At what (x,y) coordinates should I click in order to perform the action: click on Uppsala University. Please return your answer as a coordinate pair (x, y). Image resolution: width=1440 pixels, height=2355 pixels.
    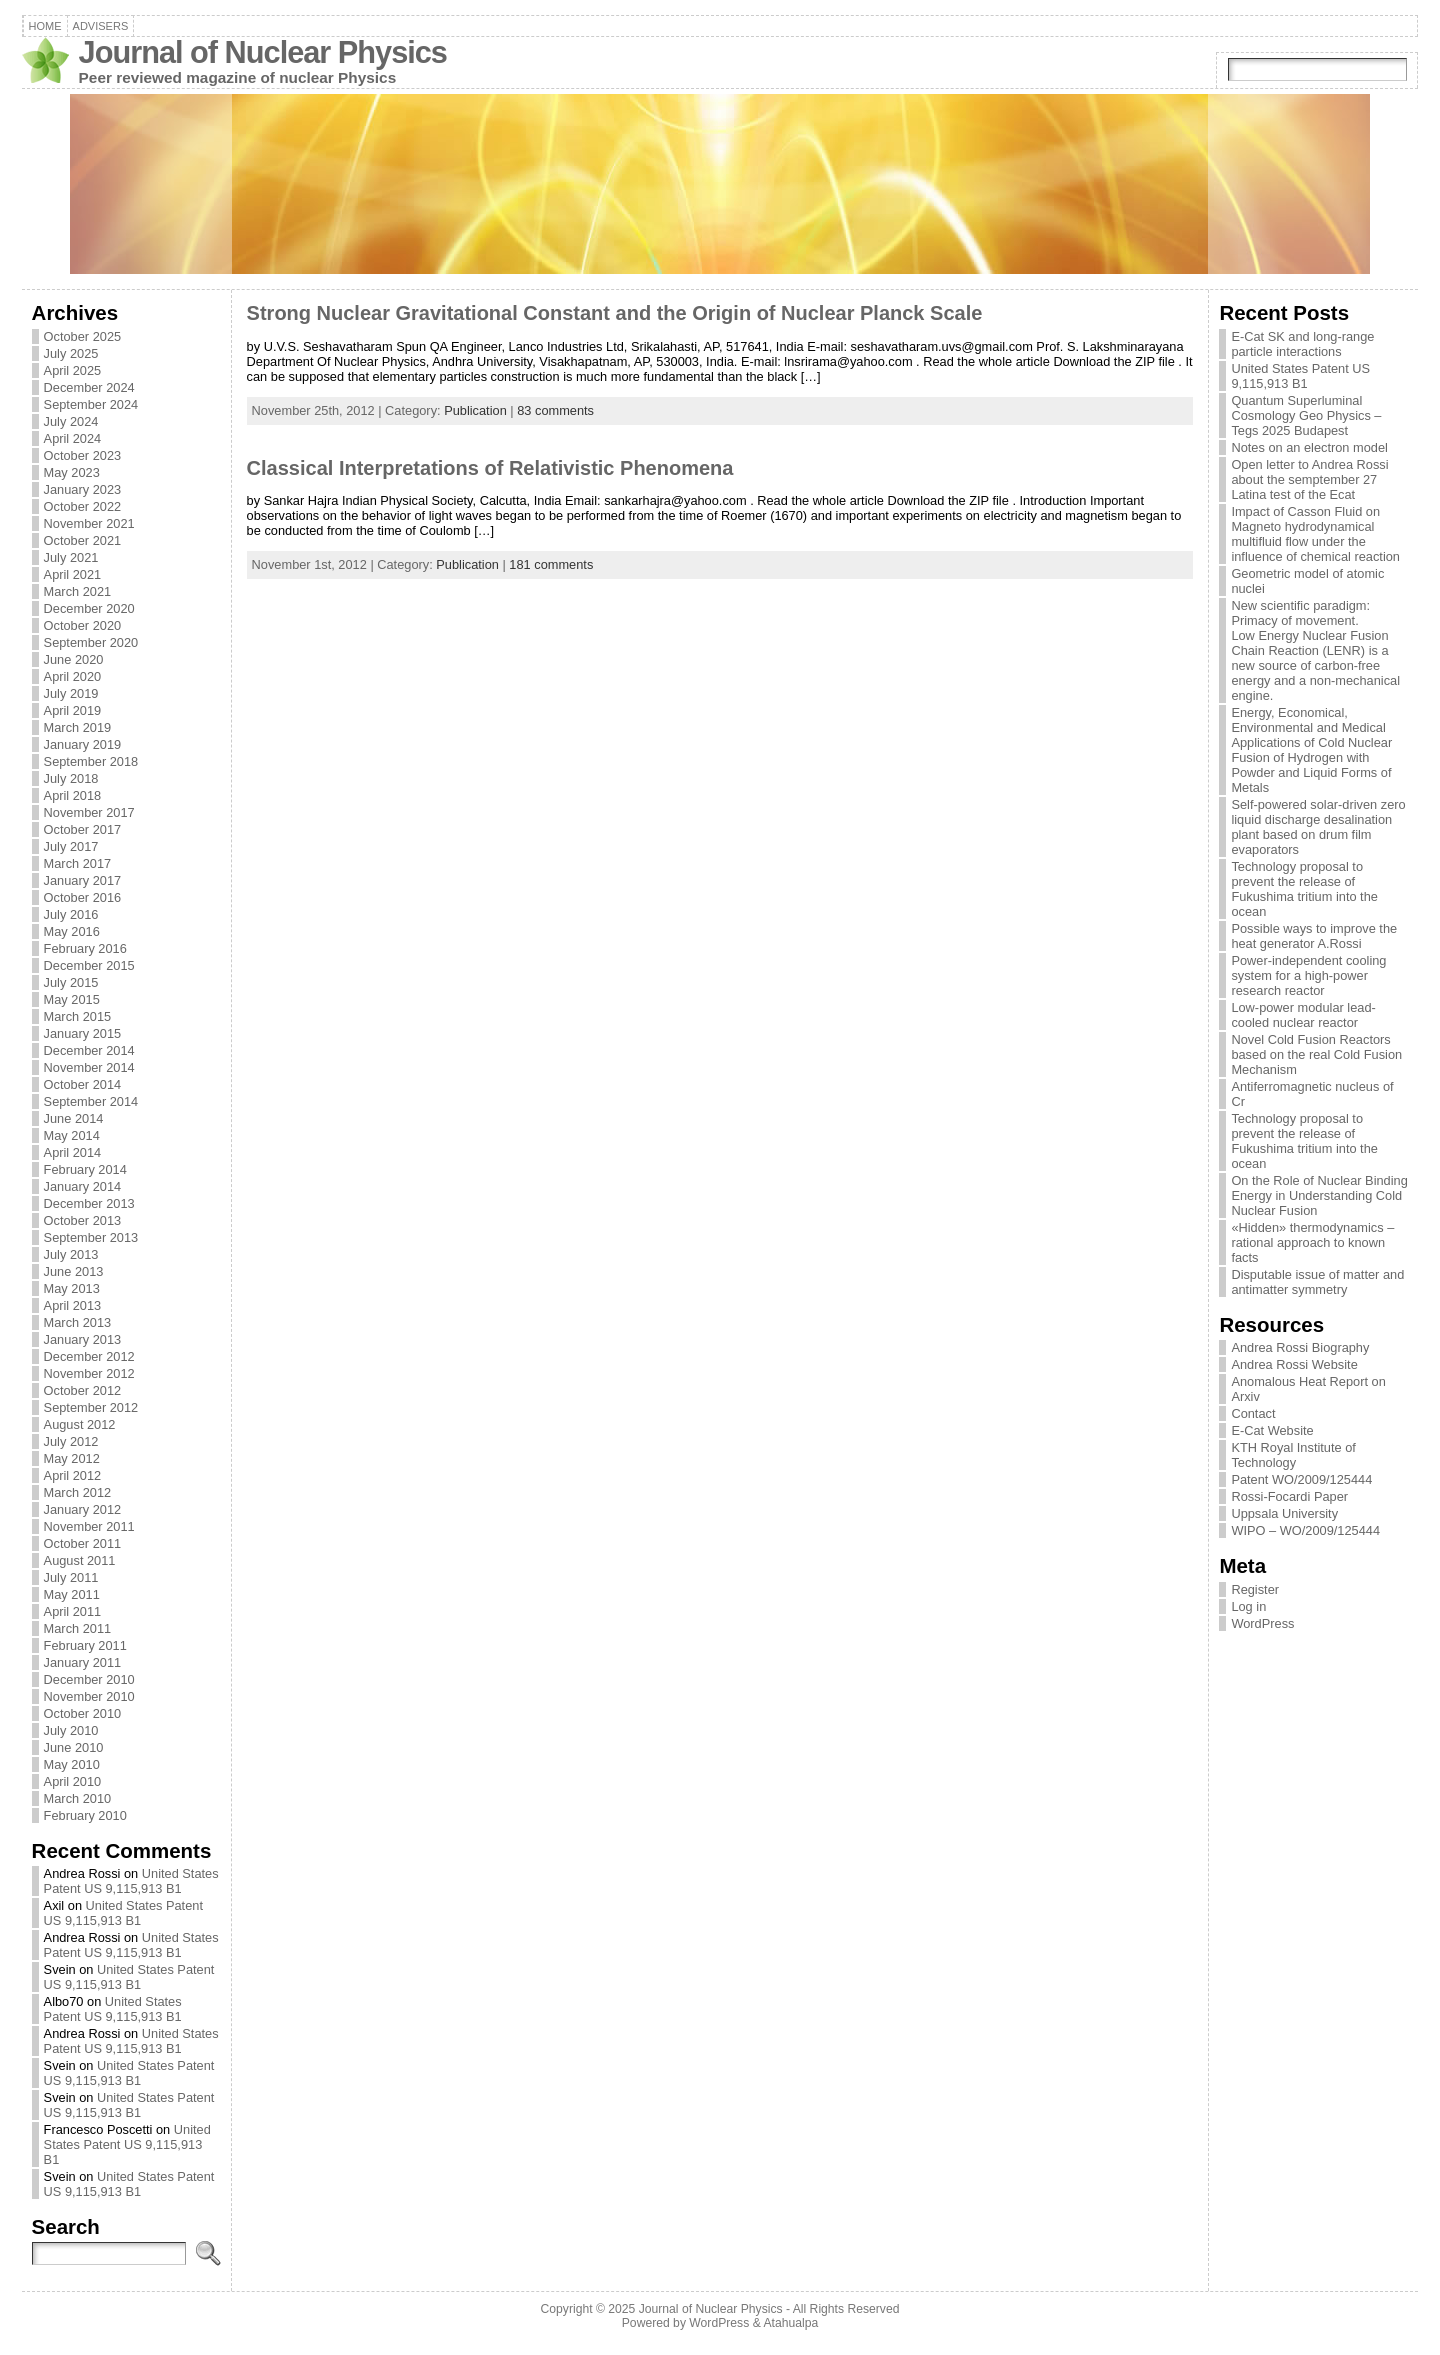
    Looking at the image, I should click on (1284, 1513).